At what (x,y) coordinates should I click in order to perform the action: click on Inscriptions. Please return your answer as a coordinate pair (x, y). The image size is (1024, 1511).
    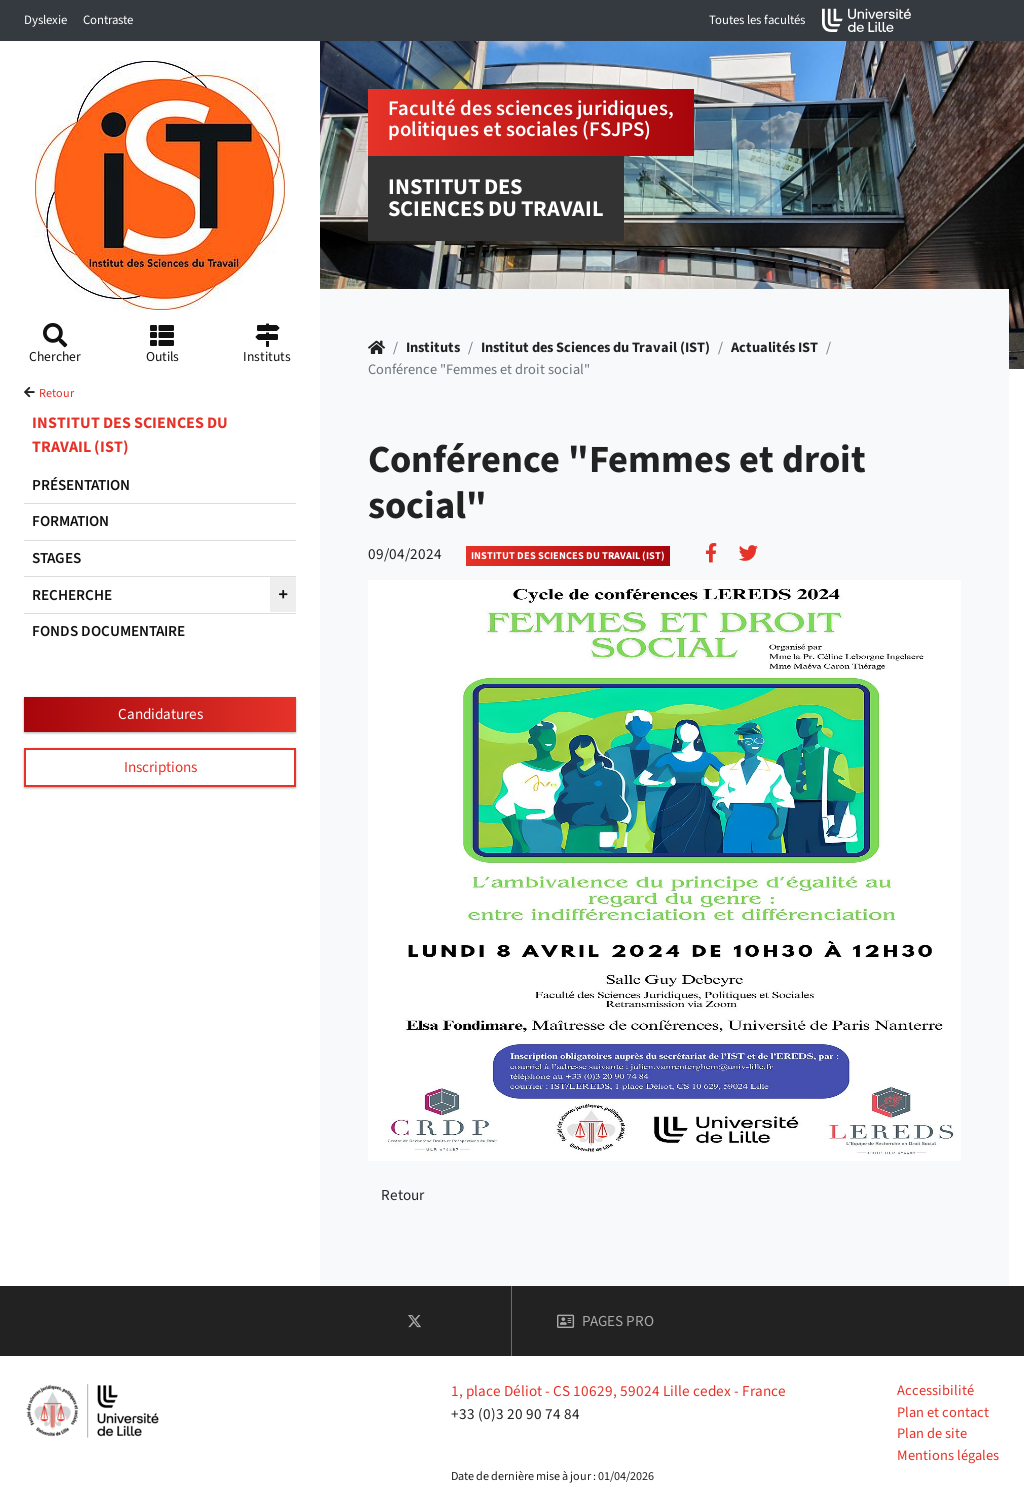
    Looking at the image, I should click on (160, 767).